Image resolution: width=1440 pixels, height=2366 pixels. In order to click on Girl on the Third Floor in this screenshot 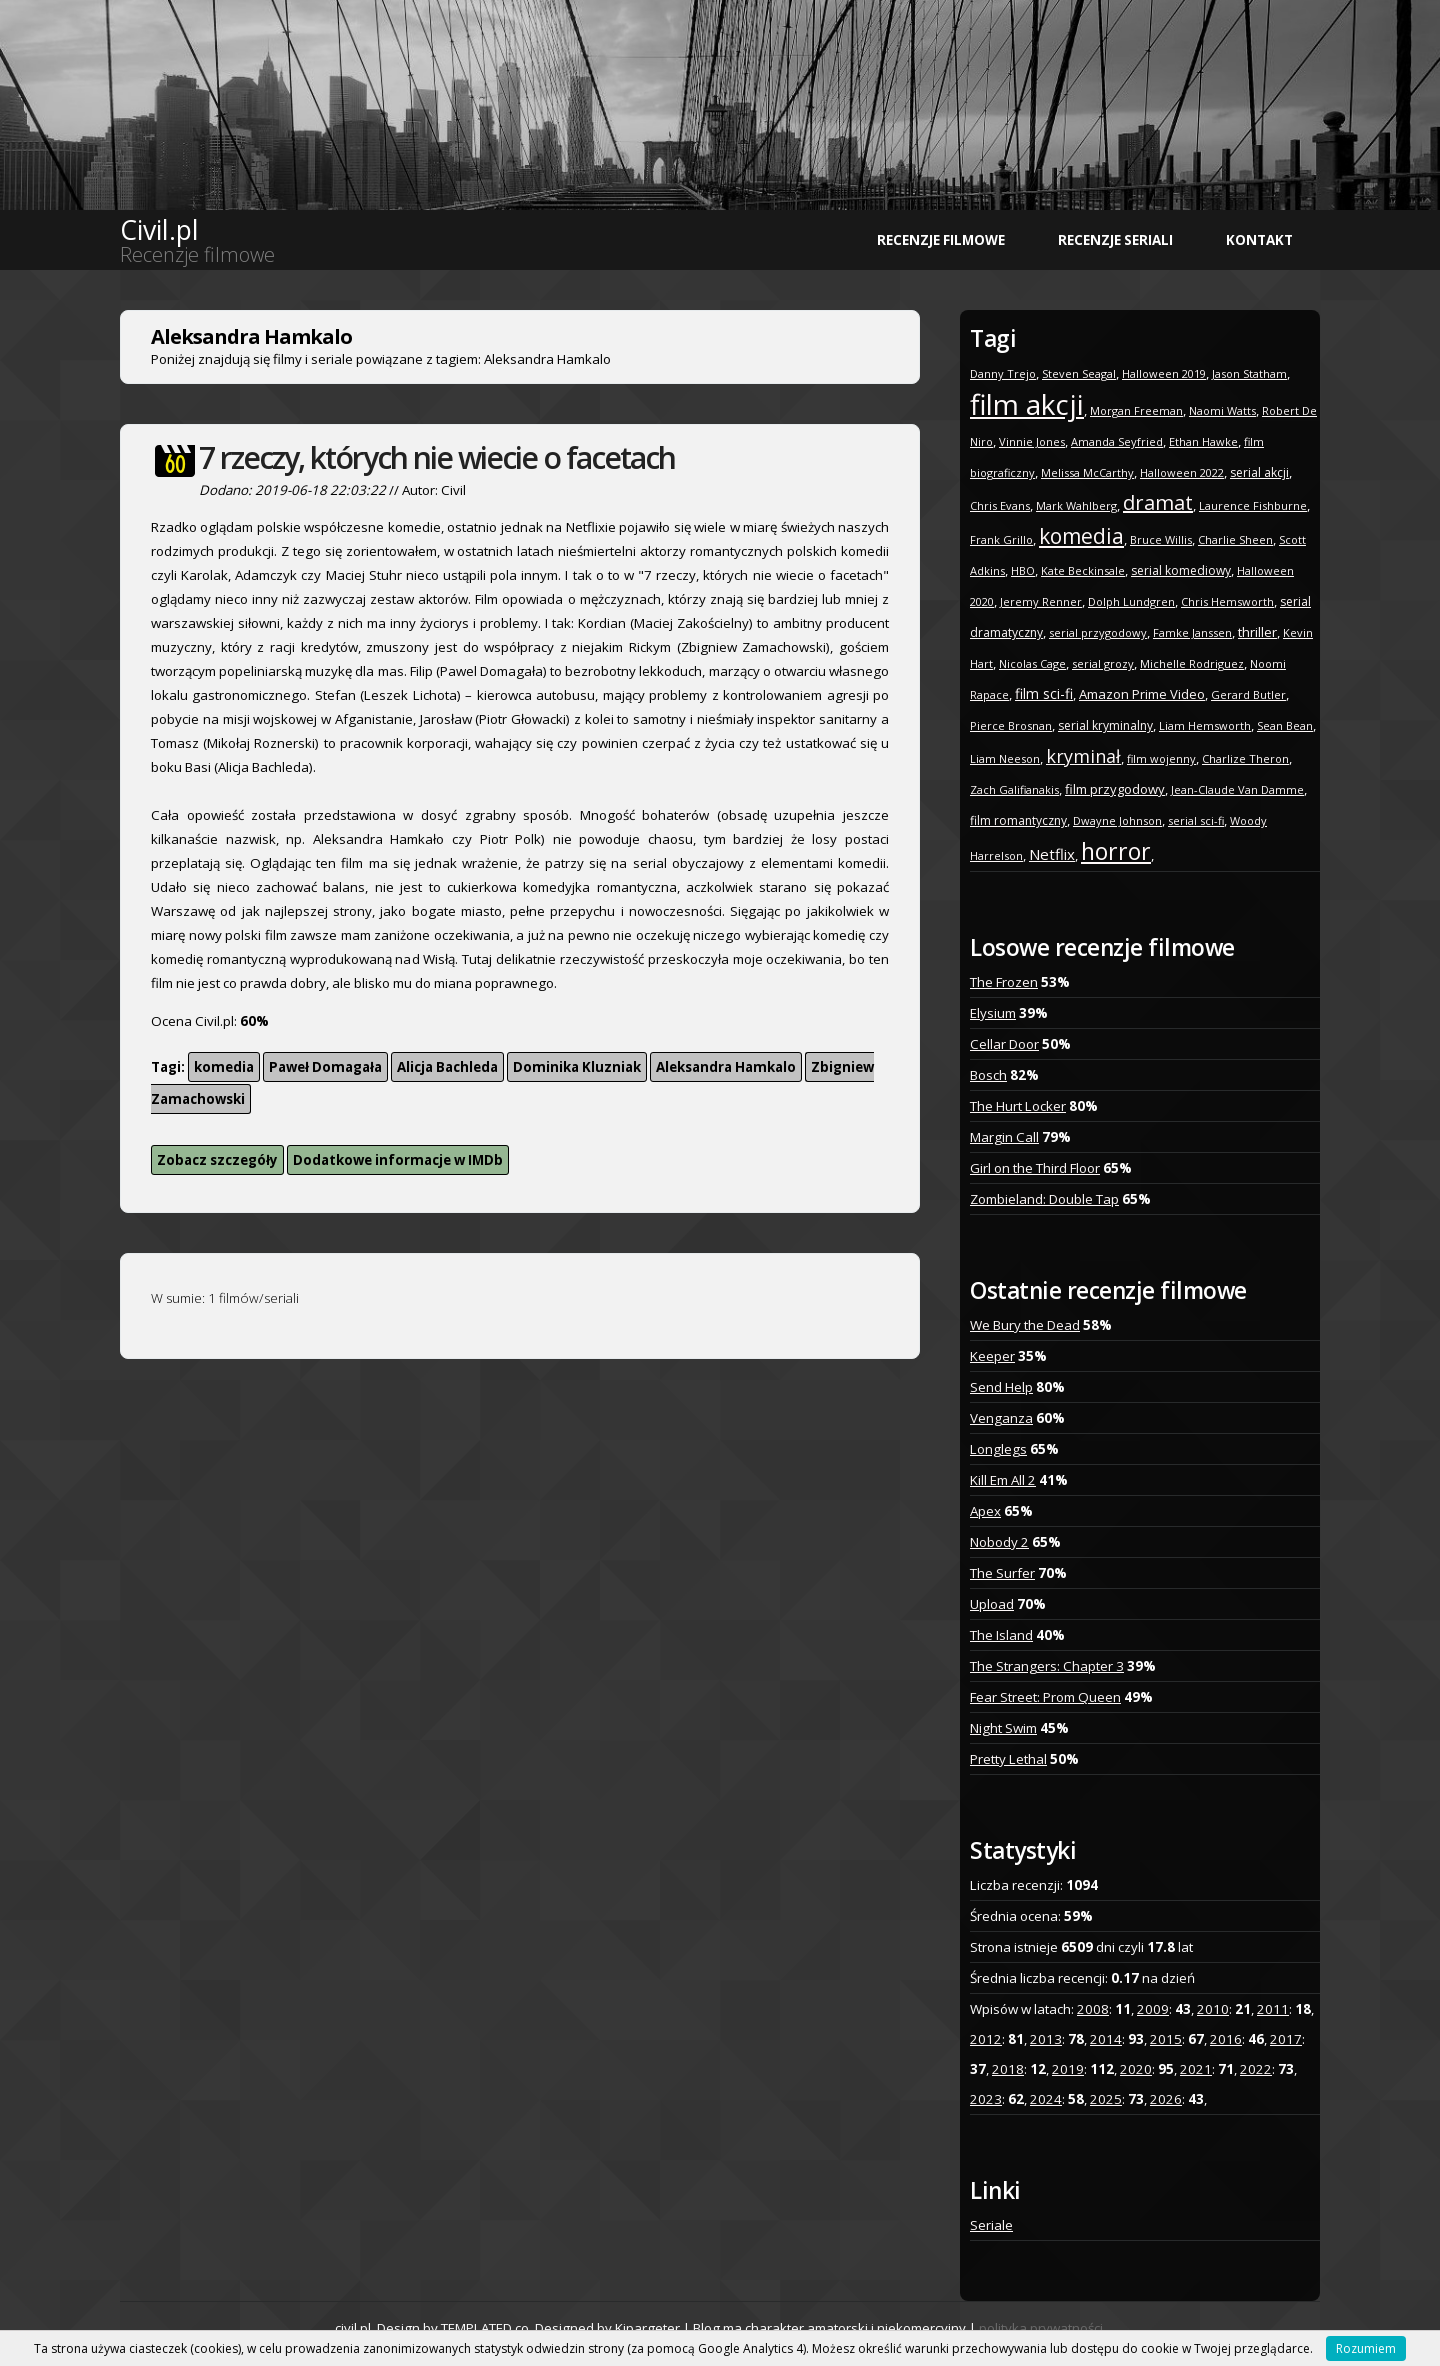, I will do `click(1035, 1168)`.